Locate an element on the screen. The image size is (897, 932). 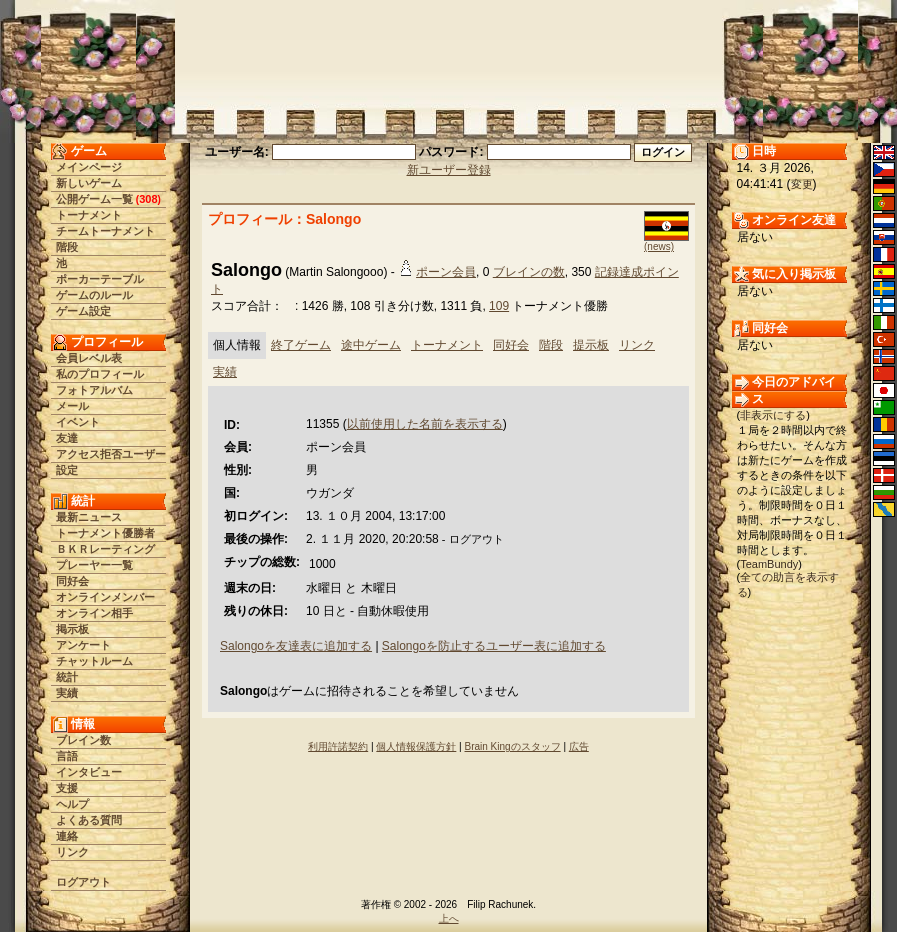
途中ゲーム is located at coordinates (371, 345).